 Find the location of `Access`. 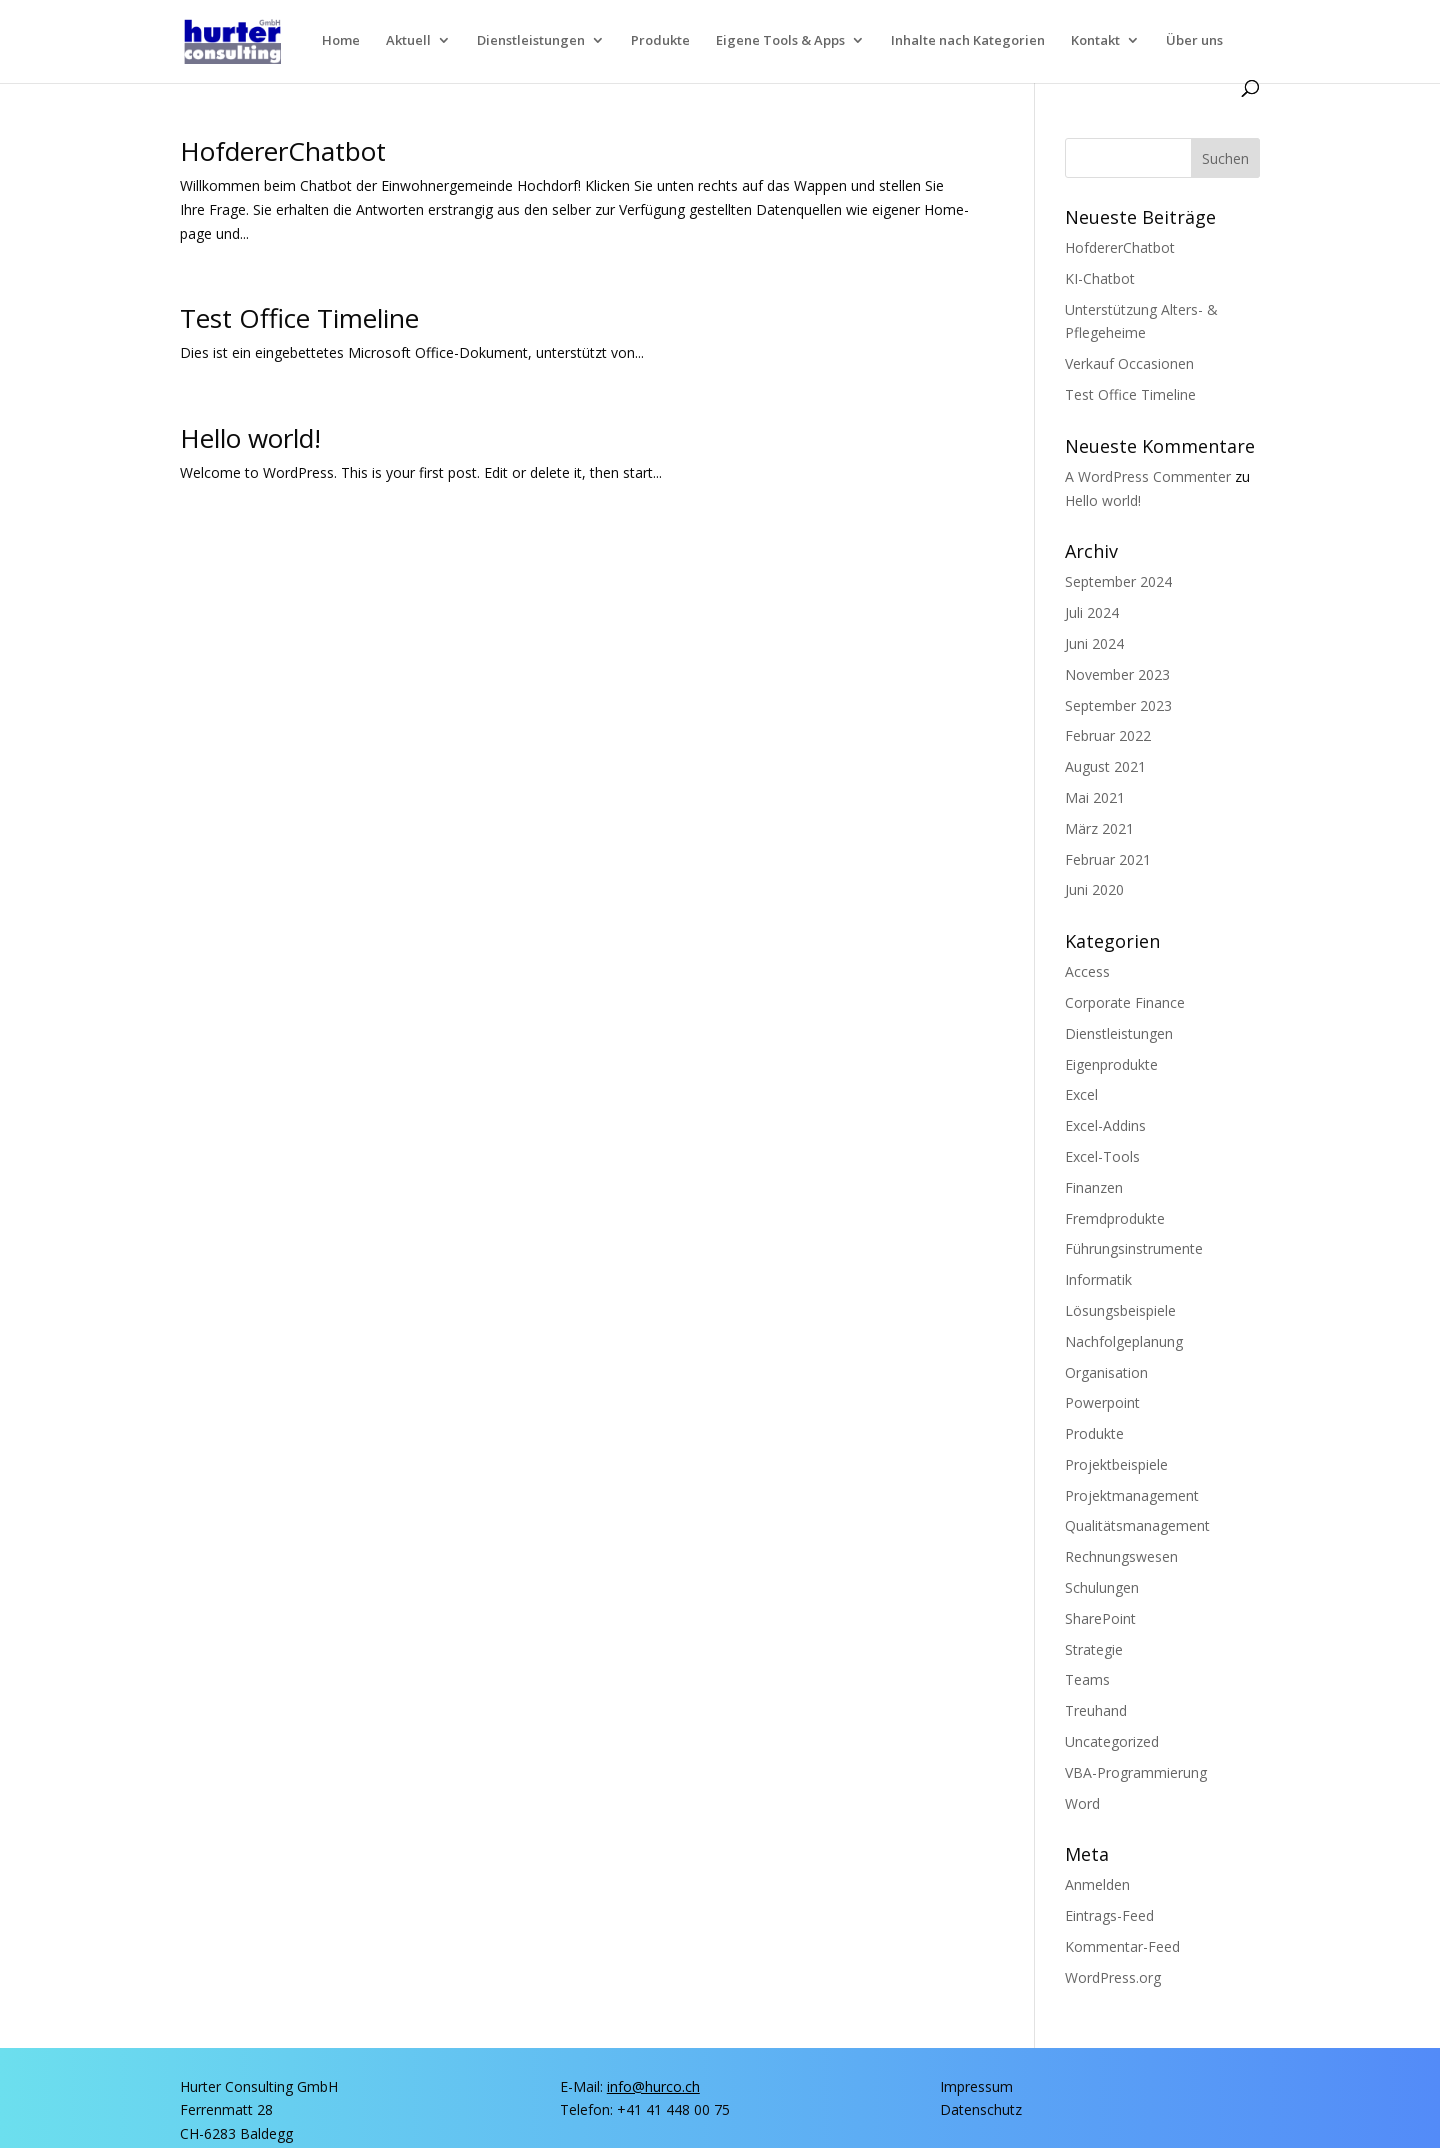

Access is located at coordinates (1087, 971).